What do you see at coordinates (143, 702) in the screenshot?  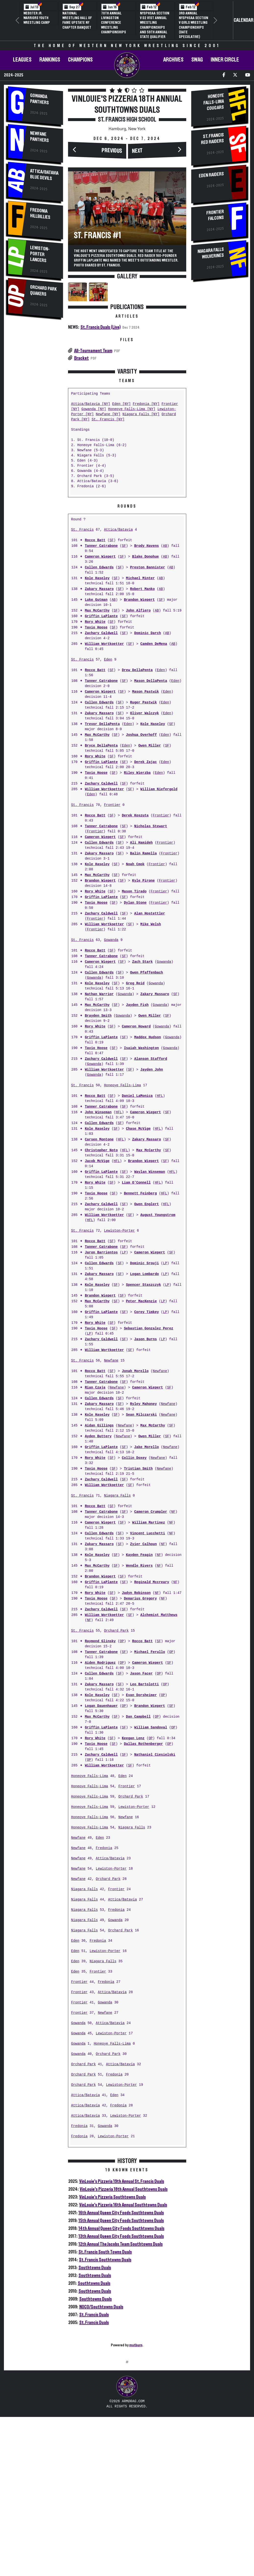 I see `Ruger Pastwik` at bounding box center [143, 702].